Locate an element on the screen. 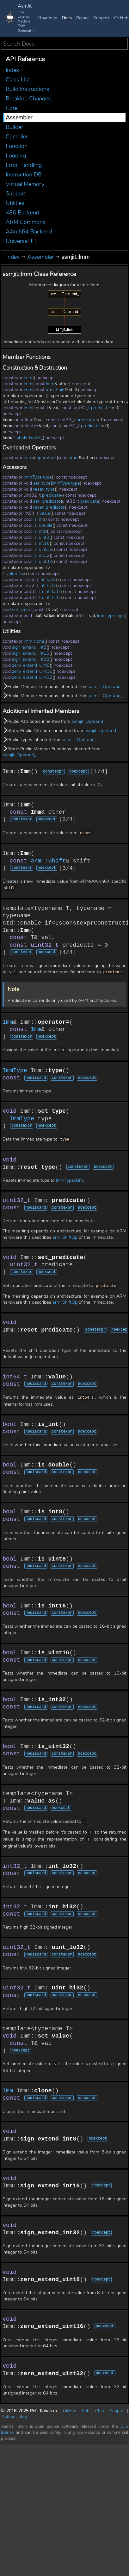 This screenshot has width=129, height=2576. Public Member Functions inherited from is located at coordinates (61, 687).